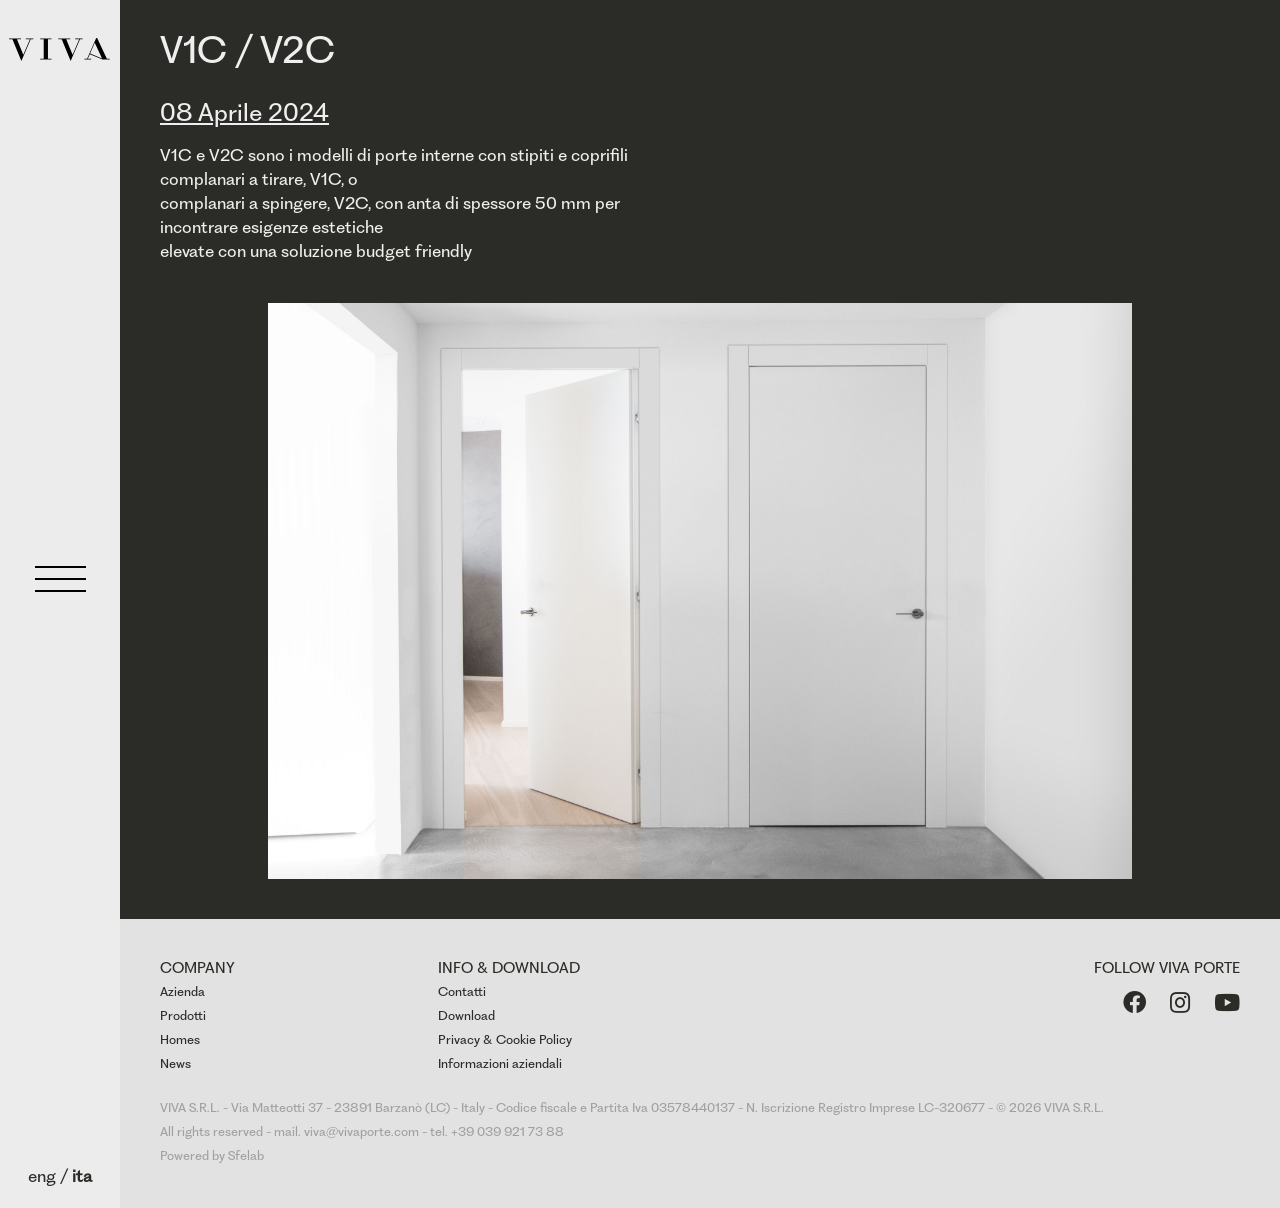 The image size is (1280, 1208). I want to click on News, so click(175, 1063).